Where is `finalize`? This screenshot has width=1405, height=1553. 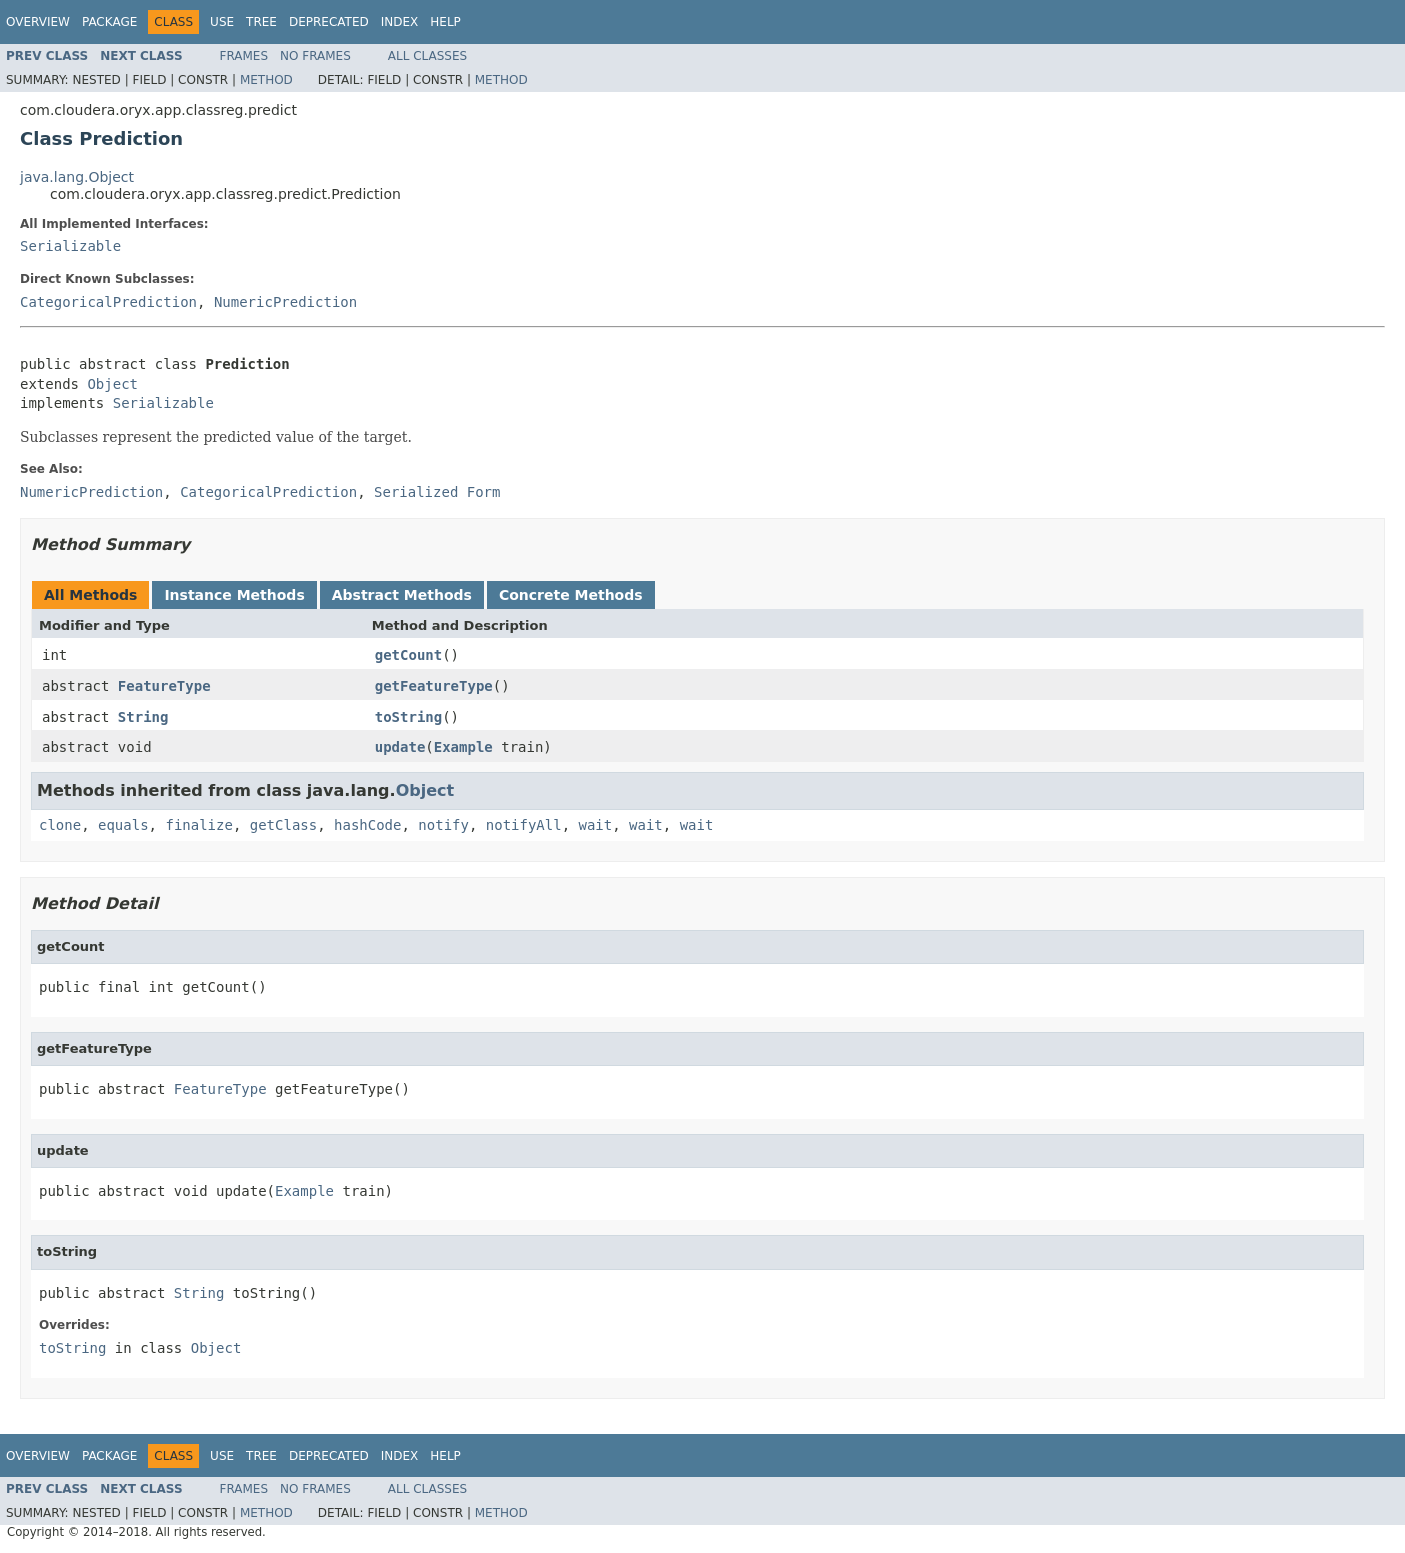
finalize is located at coordinates (198, 825).